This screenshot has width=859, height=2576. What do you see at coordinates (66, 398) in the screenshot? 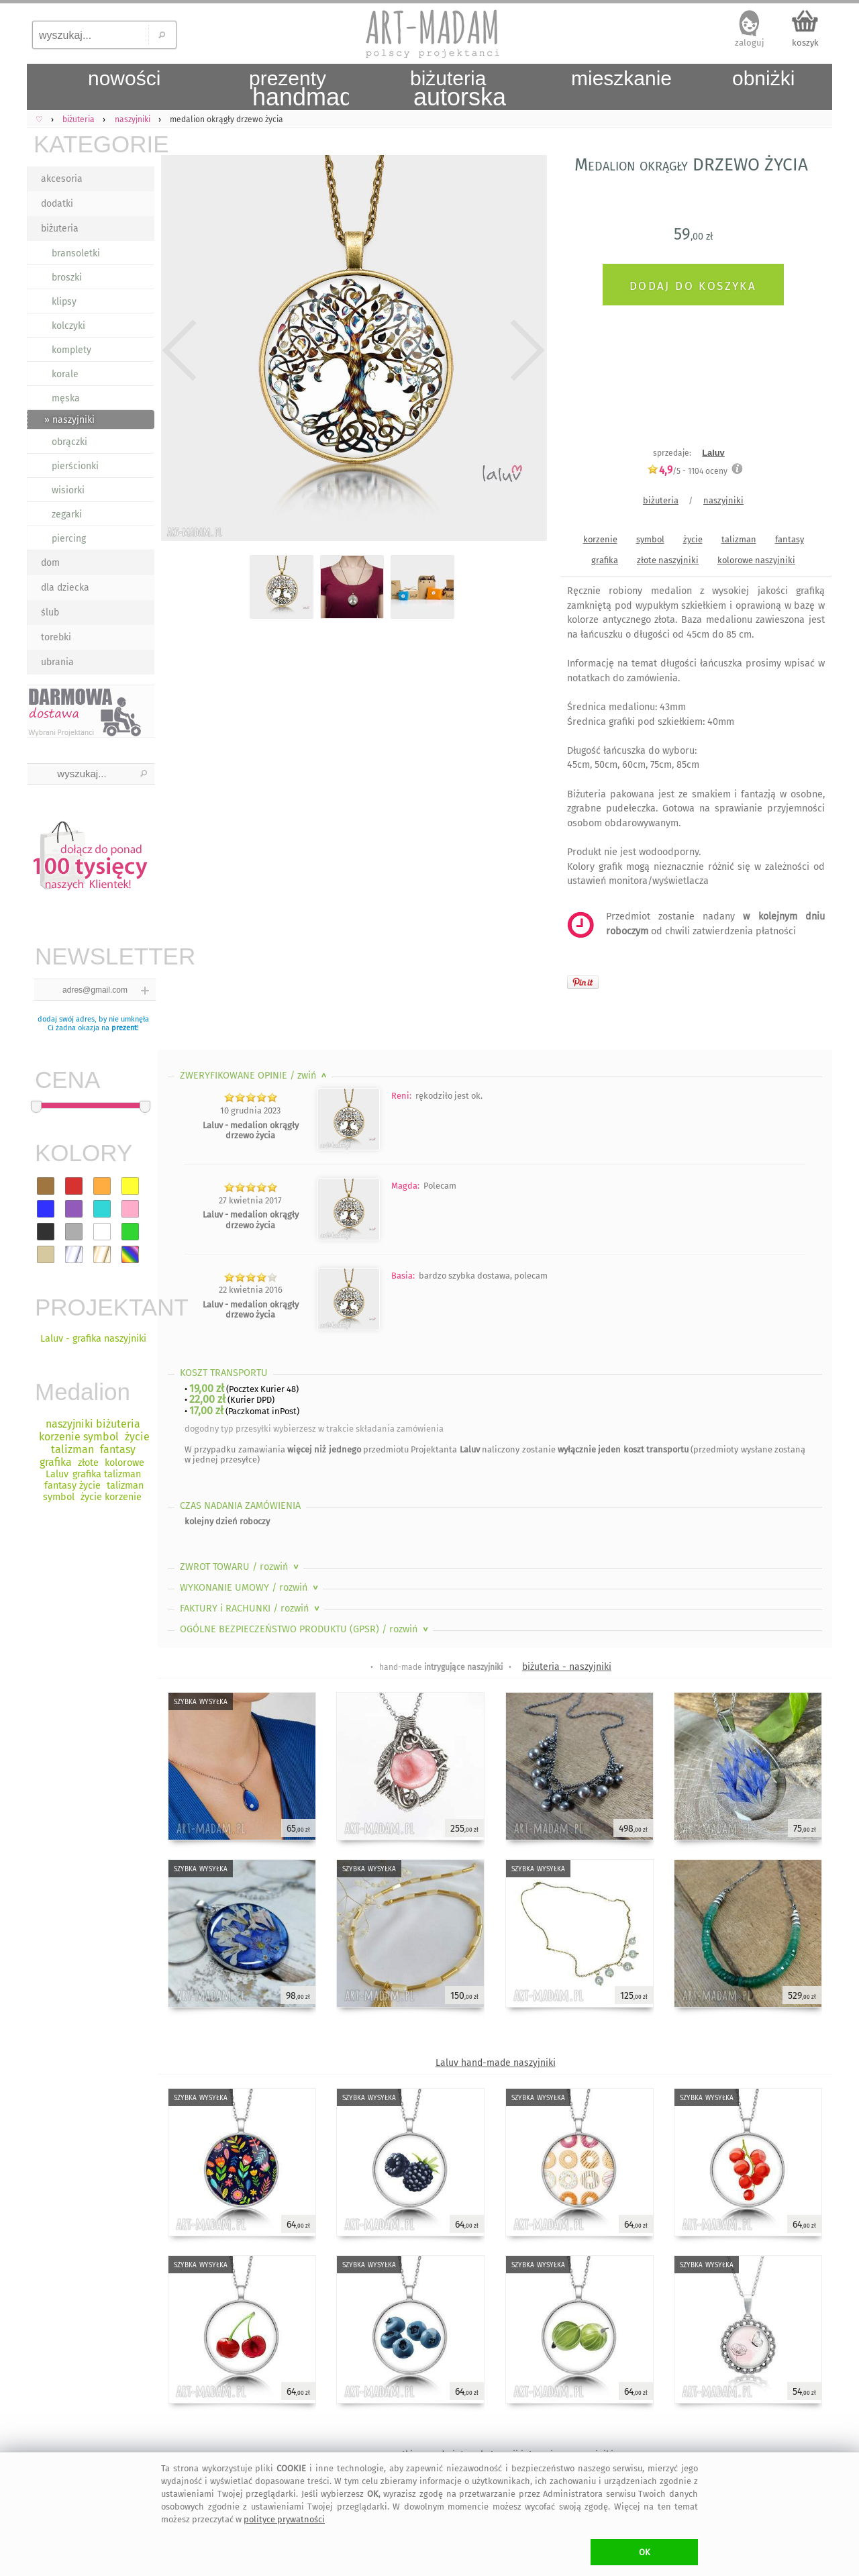
I see `męska` at bounding box center [66, 398].